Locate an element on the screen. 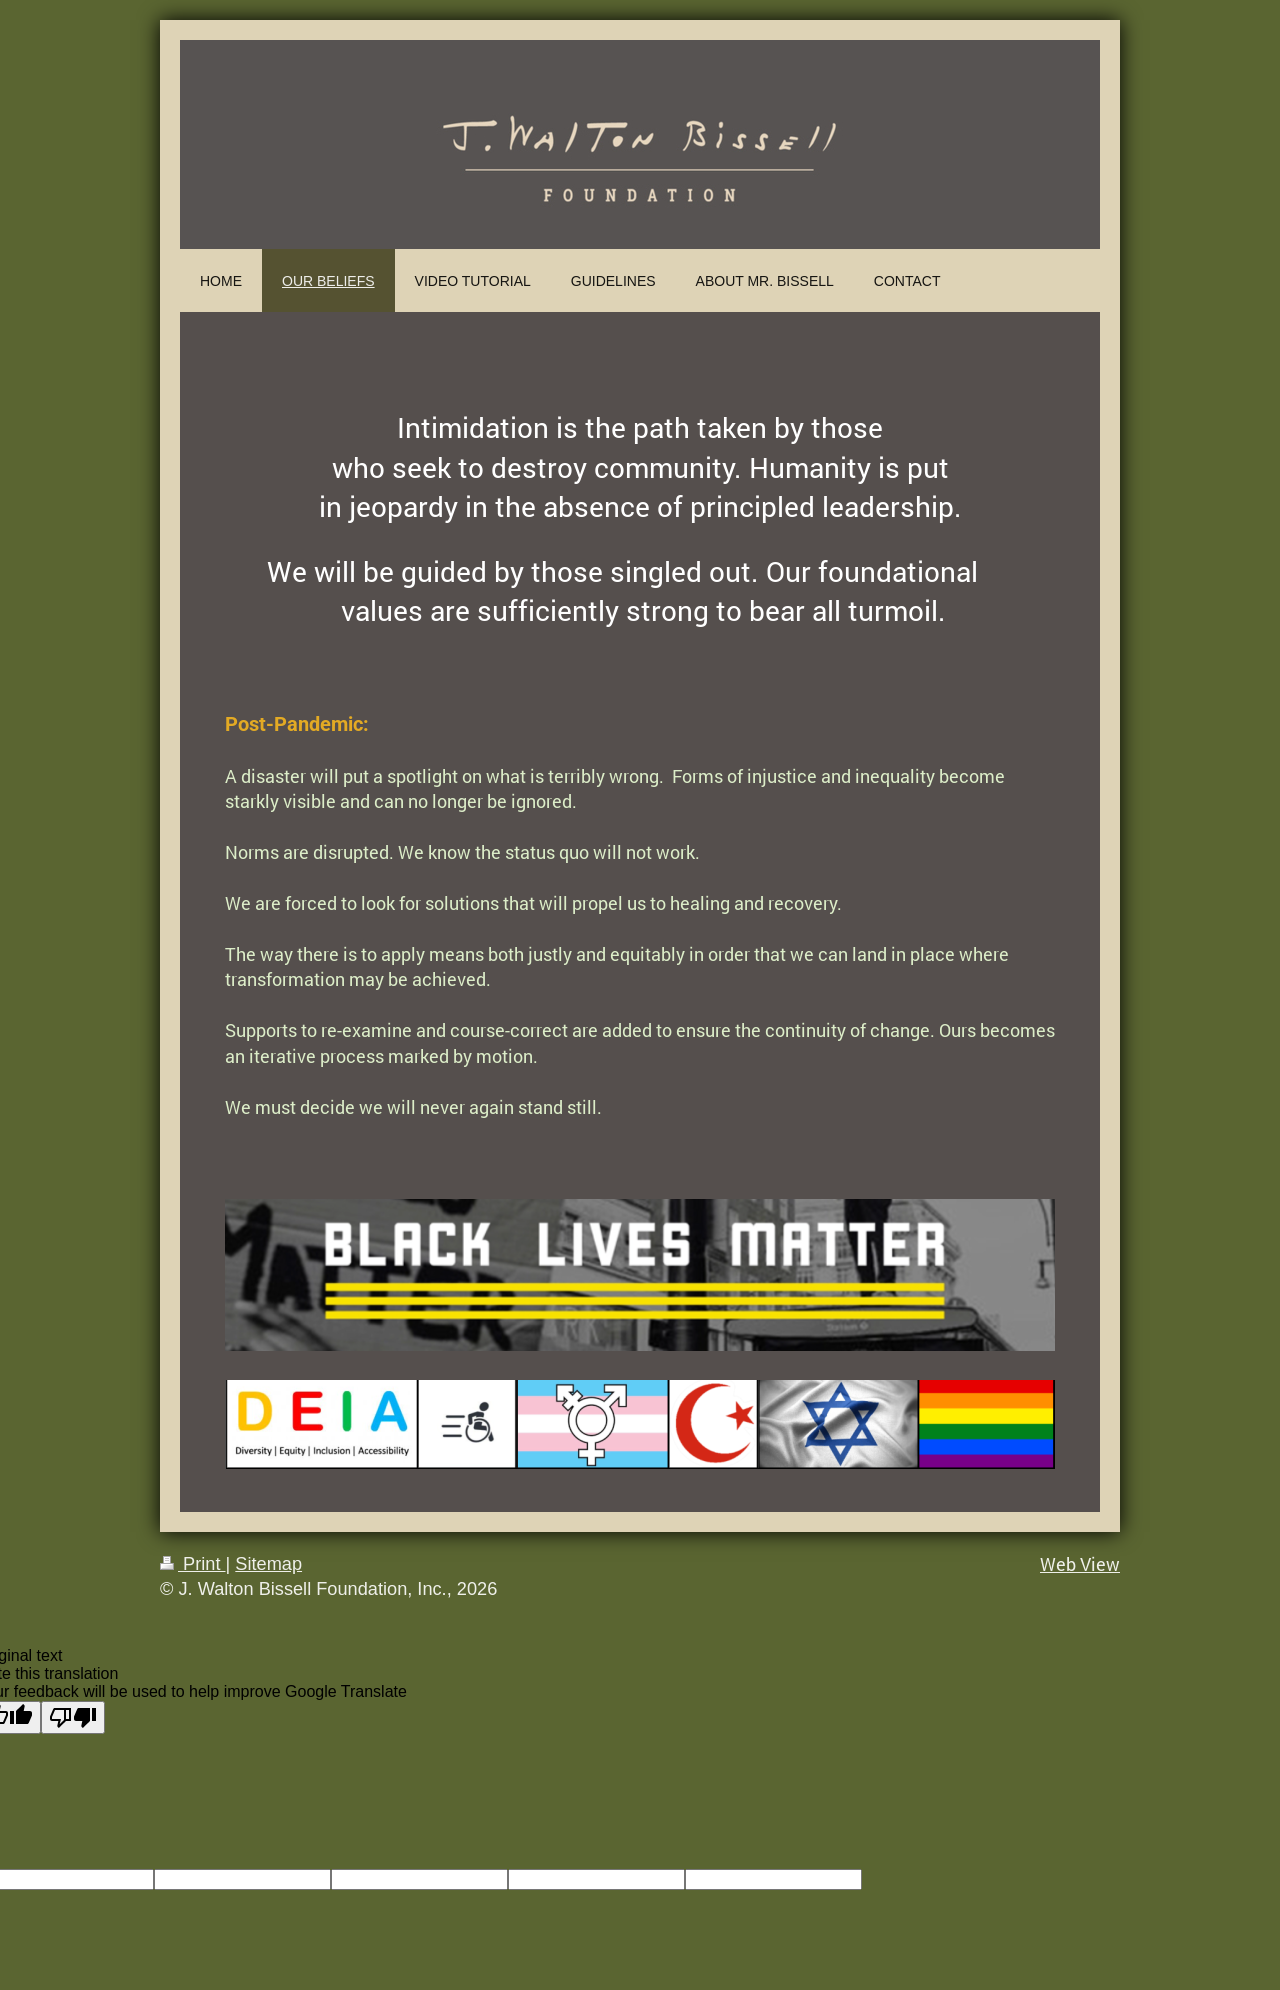 The width and height of the screenshot is (1280, 1990). Sitemap is located at coordinates (268, 1564).